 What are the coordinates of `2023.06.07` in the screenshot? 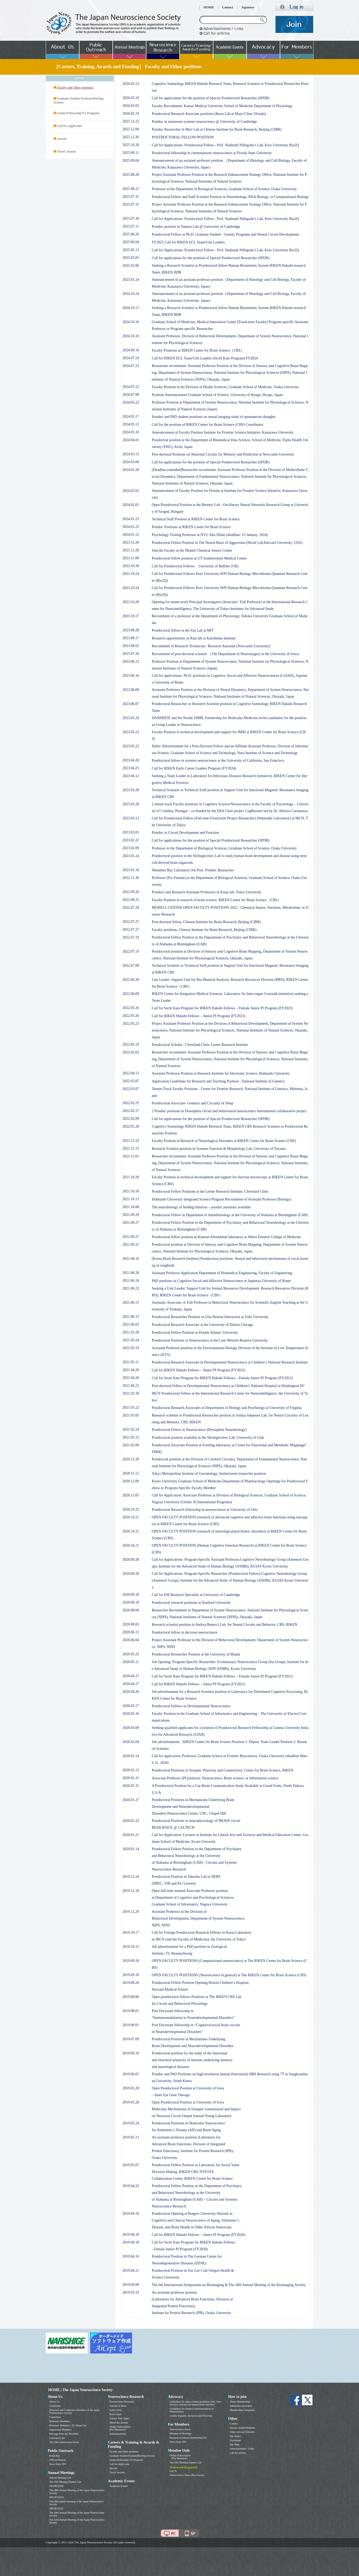 It's located at (131, 704).